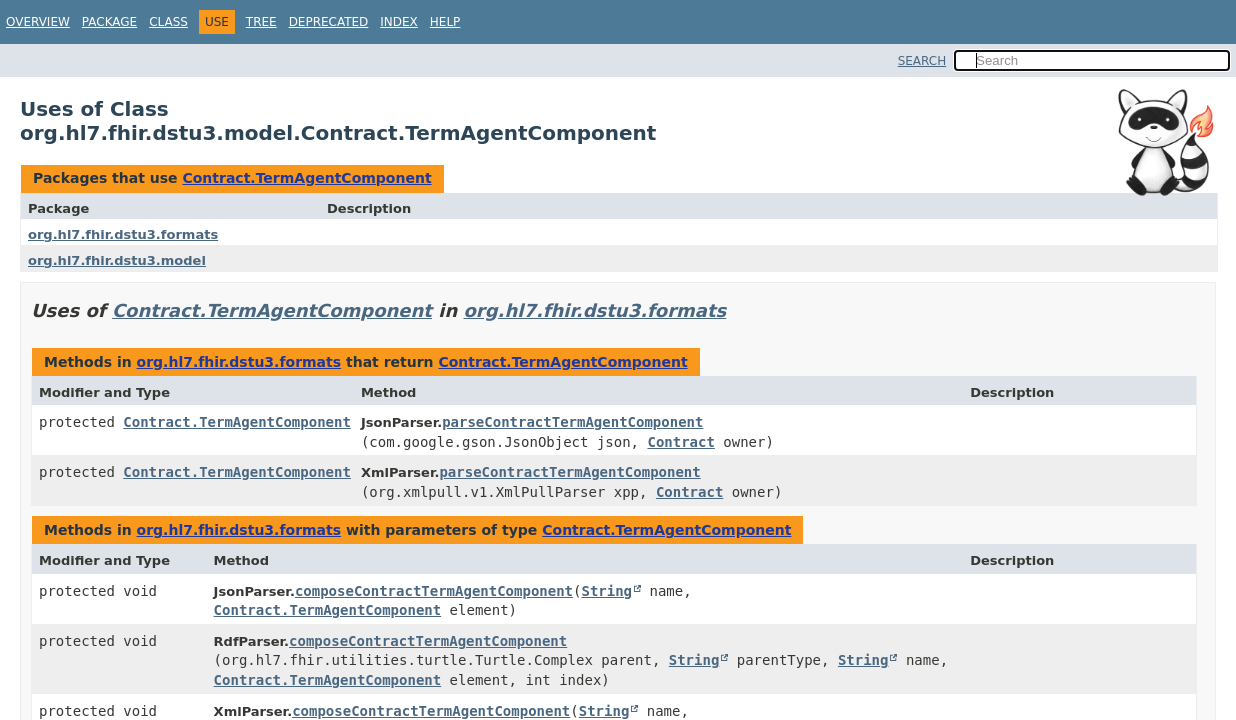  I want to click on org.hl7.fhir.dstu3.model, so click(117, 260).